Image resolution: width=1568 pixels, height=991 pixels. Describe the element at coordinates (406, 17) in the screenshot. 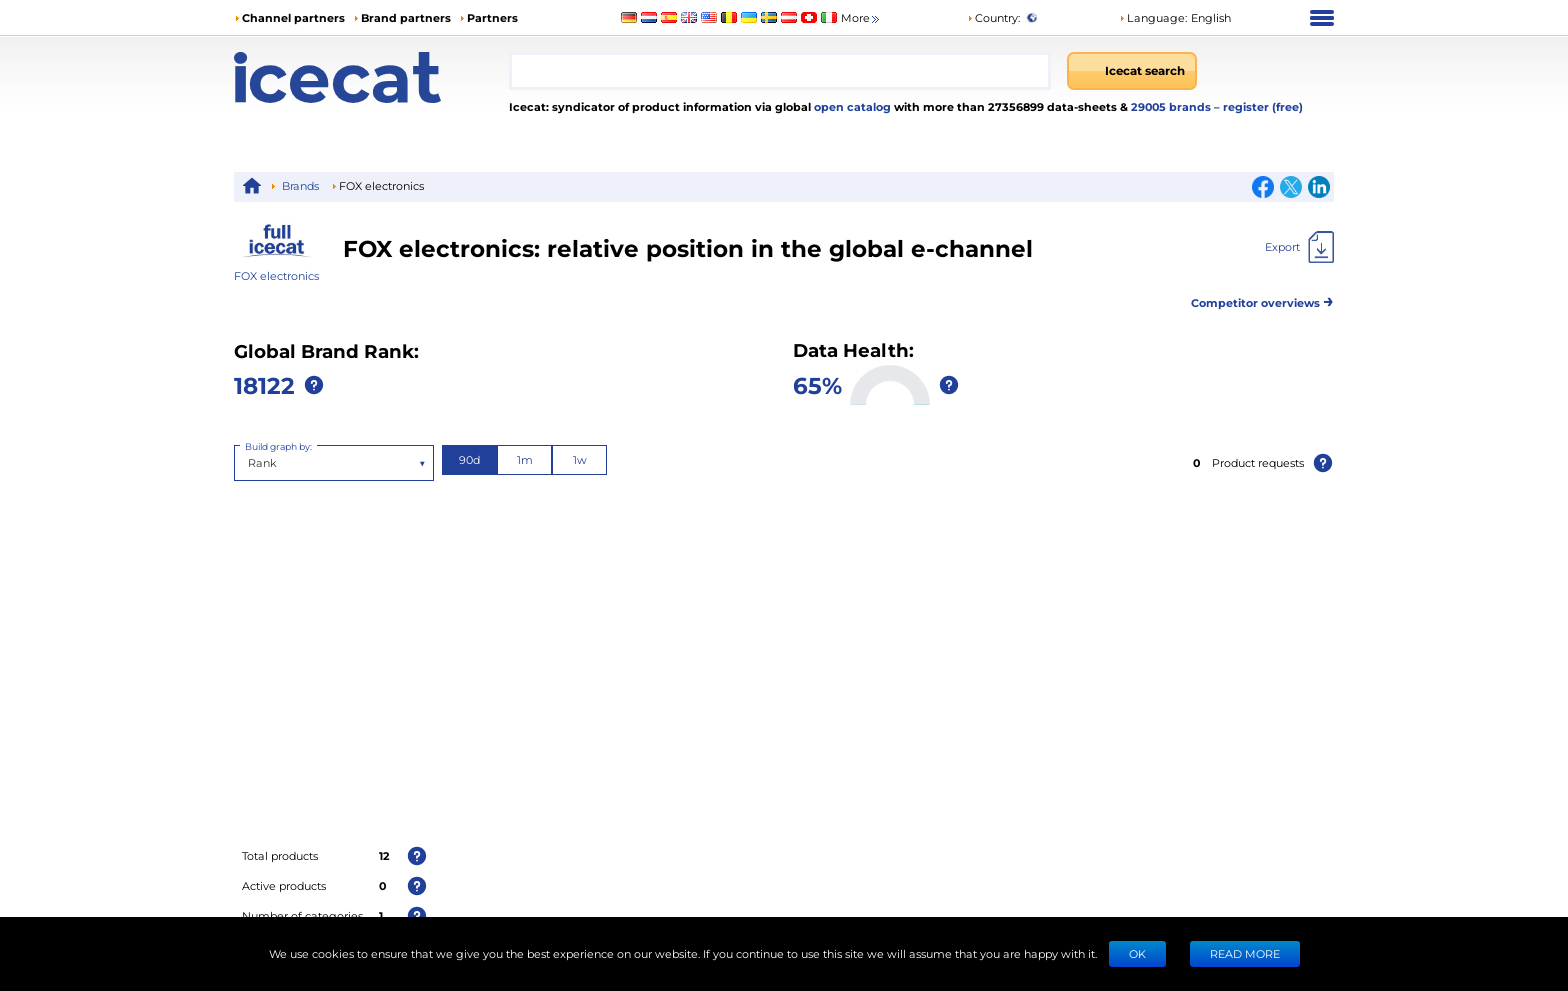

I see `Brand partners` at that location.